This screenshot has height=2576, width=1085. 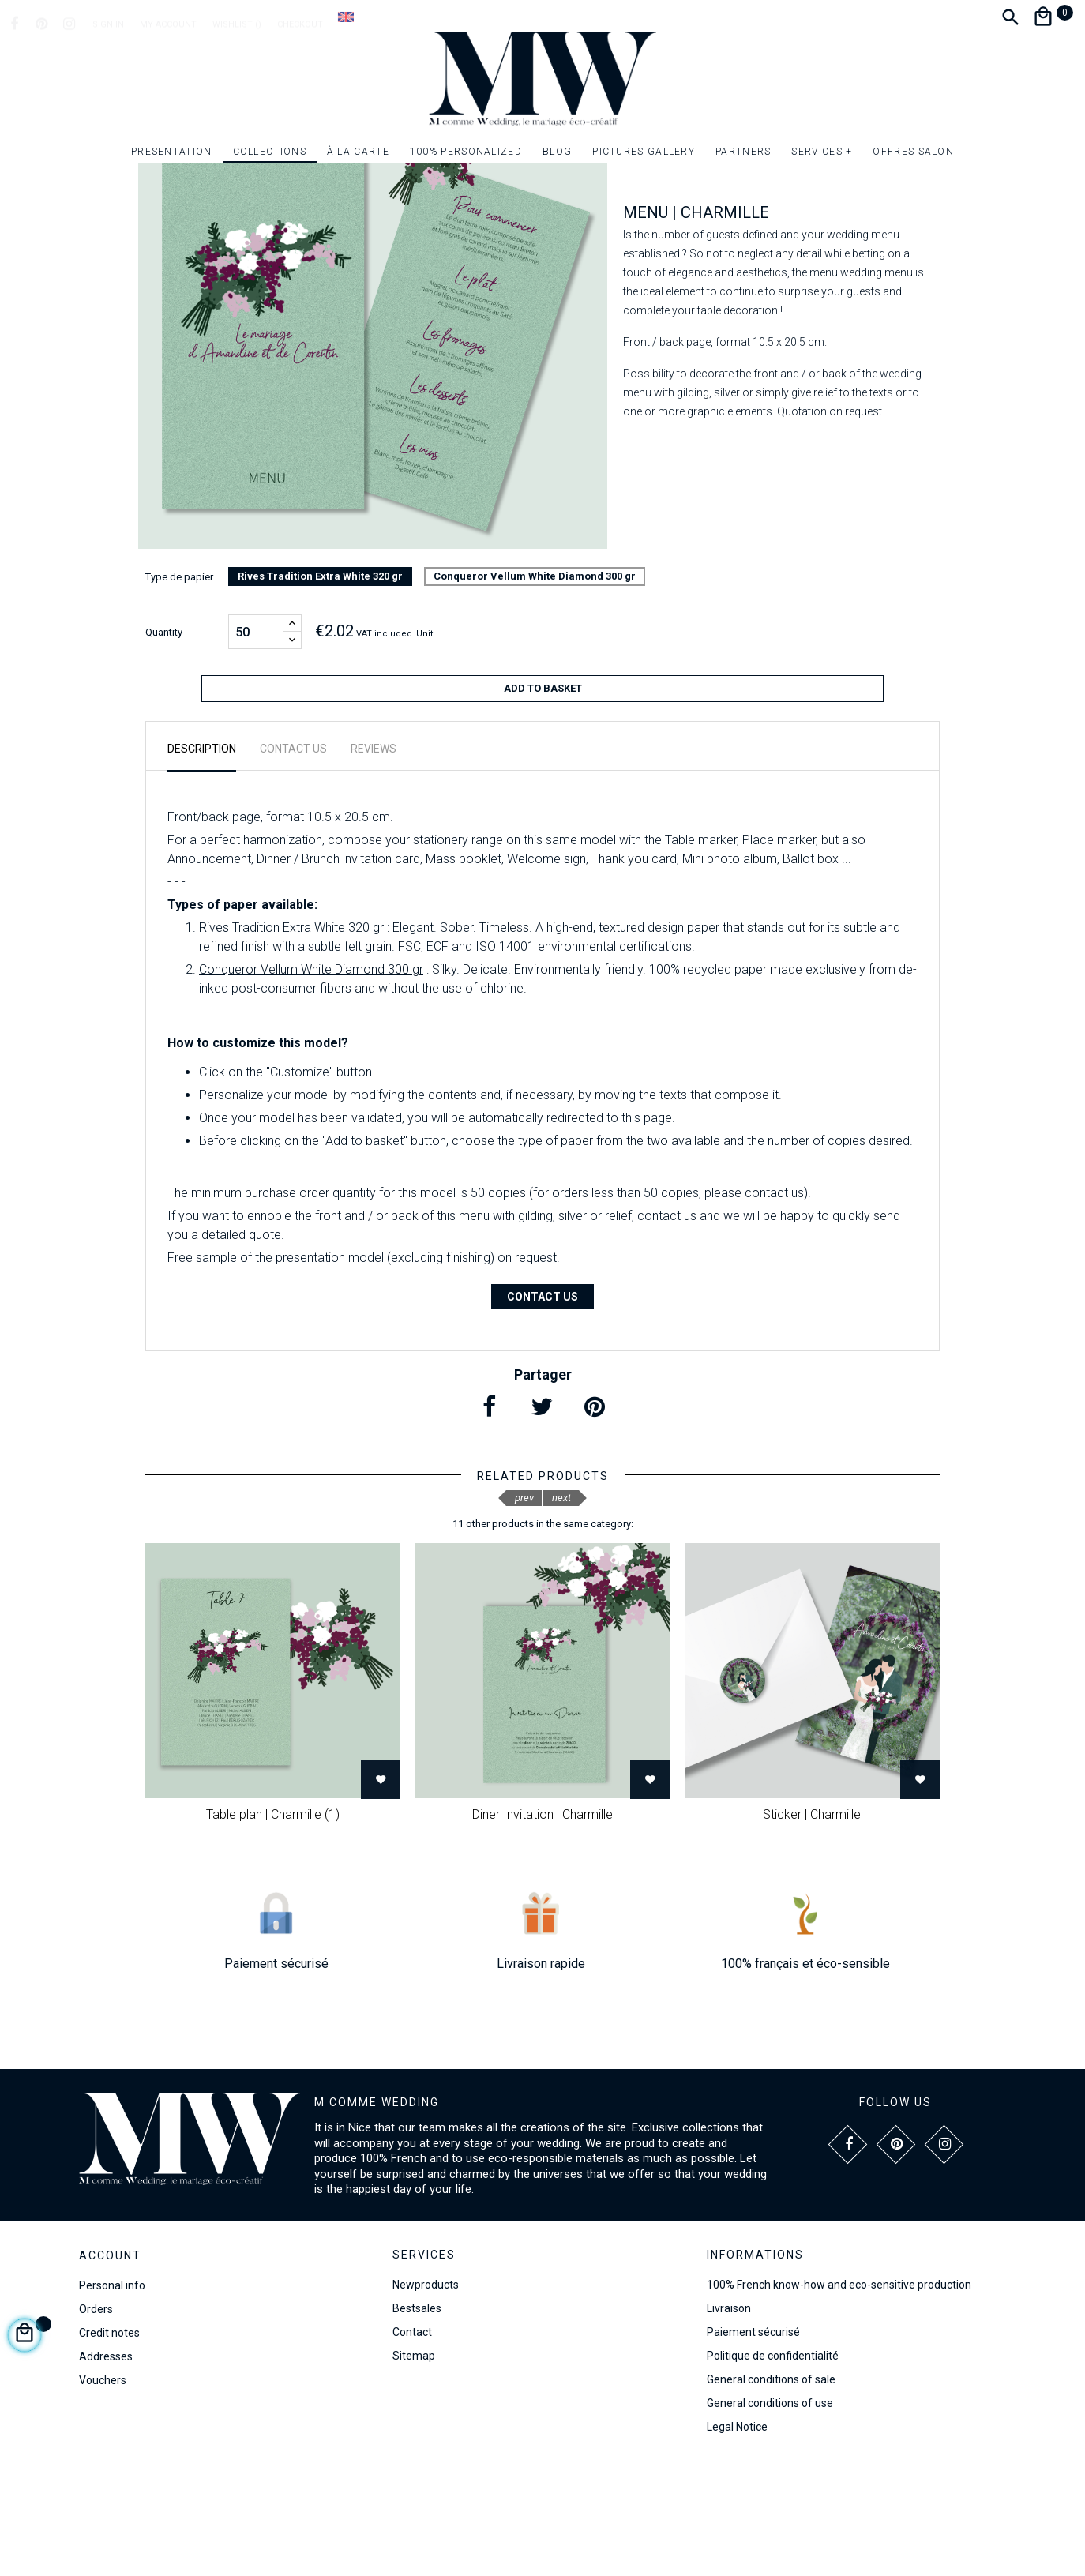 What do you see at coordinates (412, 2445) in the screenshot?
I see `Contact` at bounding box center [412, 2445].